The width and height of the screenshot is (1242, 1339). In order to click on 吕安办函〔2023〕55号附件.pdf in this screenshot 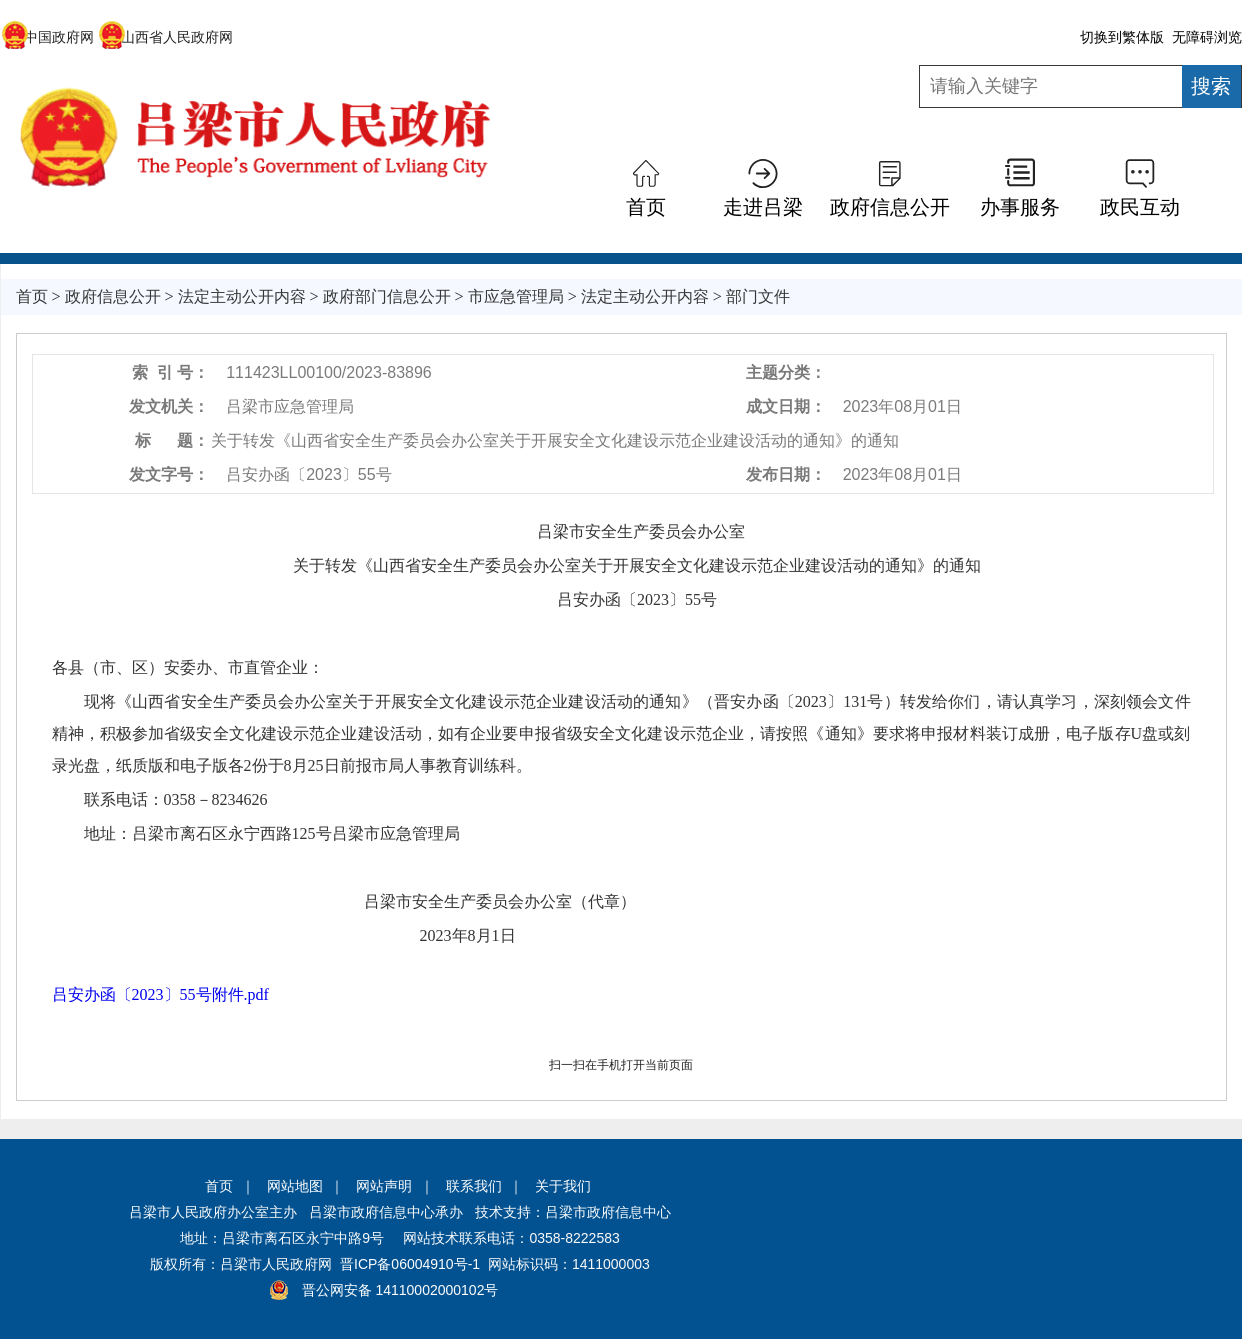, I will do `click(160, 994)`.